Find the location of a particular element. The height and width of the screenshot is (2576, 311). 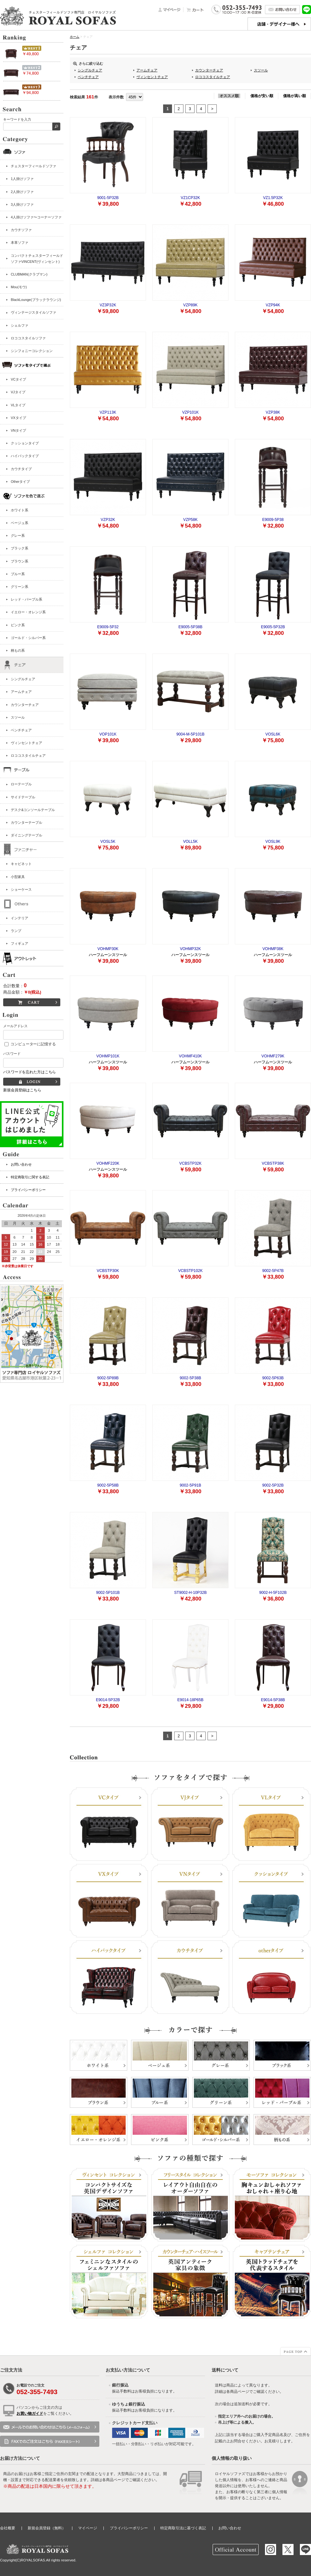

ホワイト系 is located at coordinates (19, 510).